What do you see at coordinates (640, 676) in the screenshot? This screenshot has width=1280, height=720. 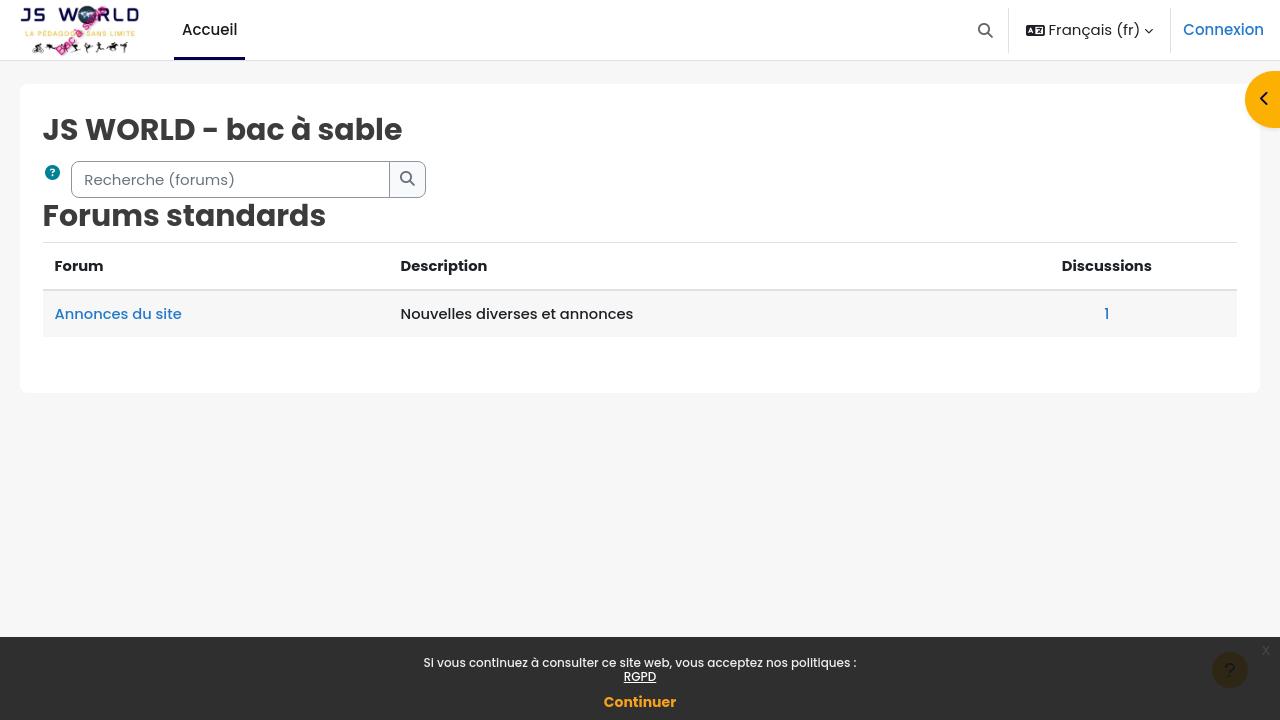 I see `RGPD` at bounding box center [640, 676].